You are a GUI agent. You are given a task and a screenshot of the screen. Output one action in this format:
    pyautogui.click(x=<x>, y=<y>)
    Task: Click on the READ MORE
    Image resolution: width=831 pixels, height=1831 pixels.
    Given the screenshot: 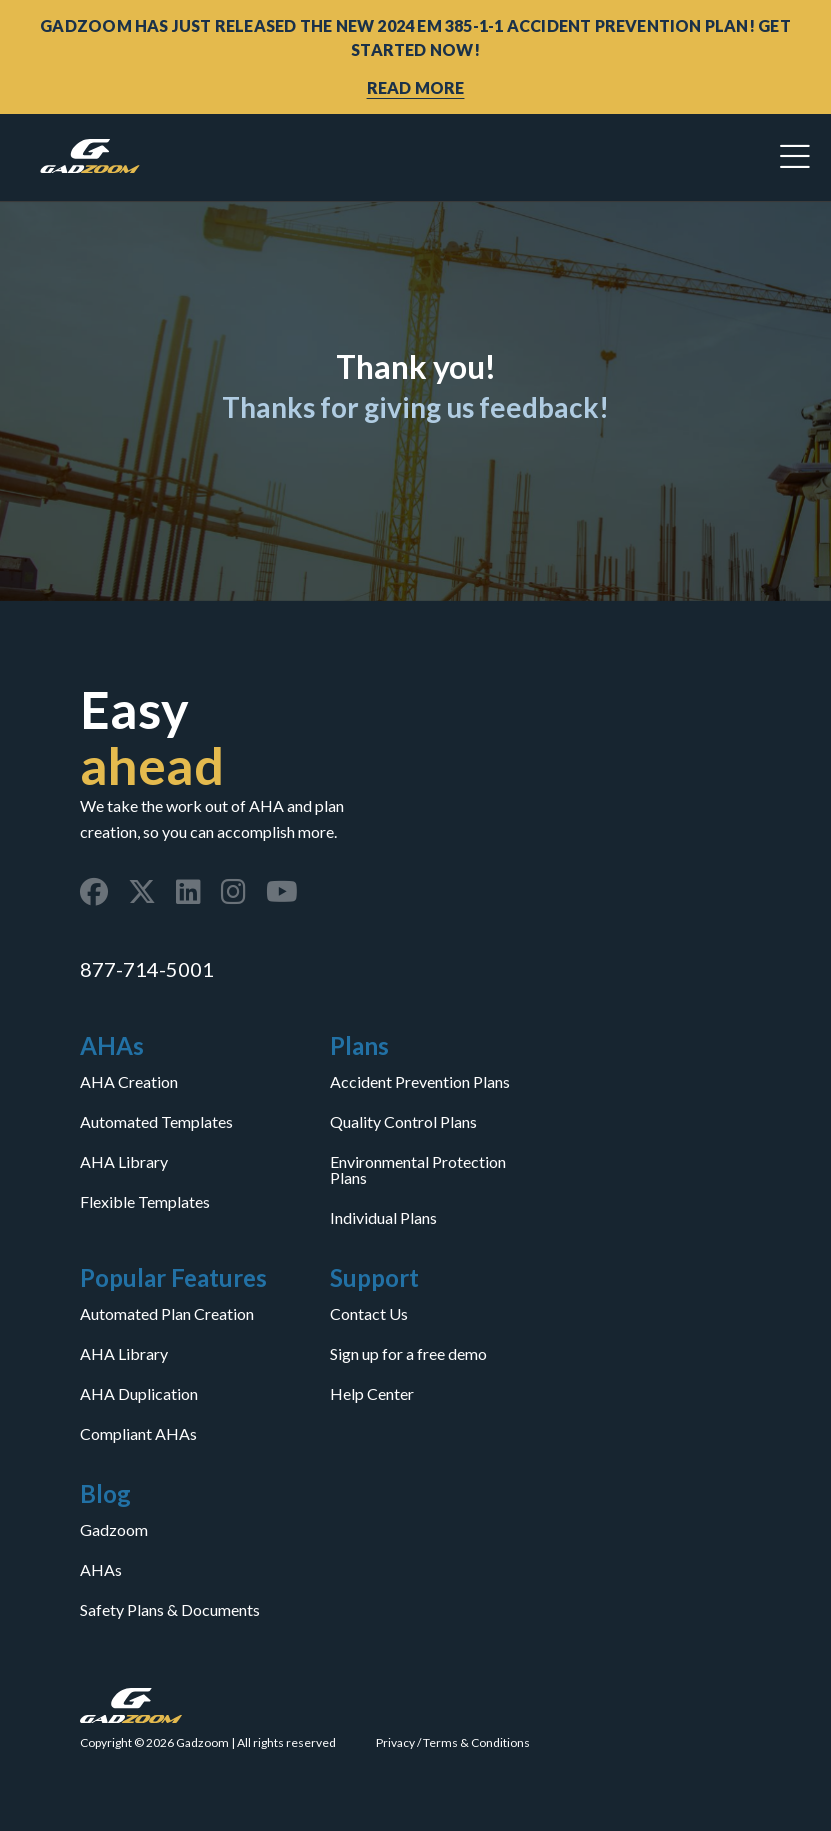 What is the action you would take?
    pyautogui.click(x=416, y=87)
    